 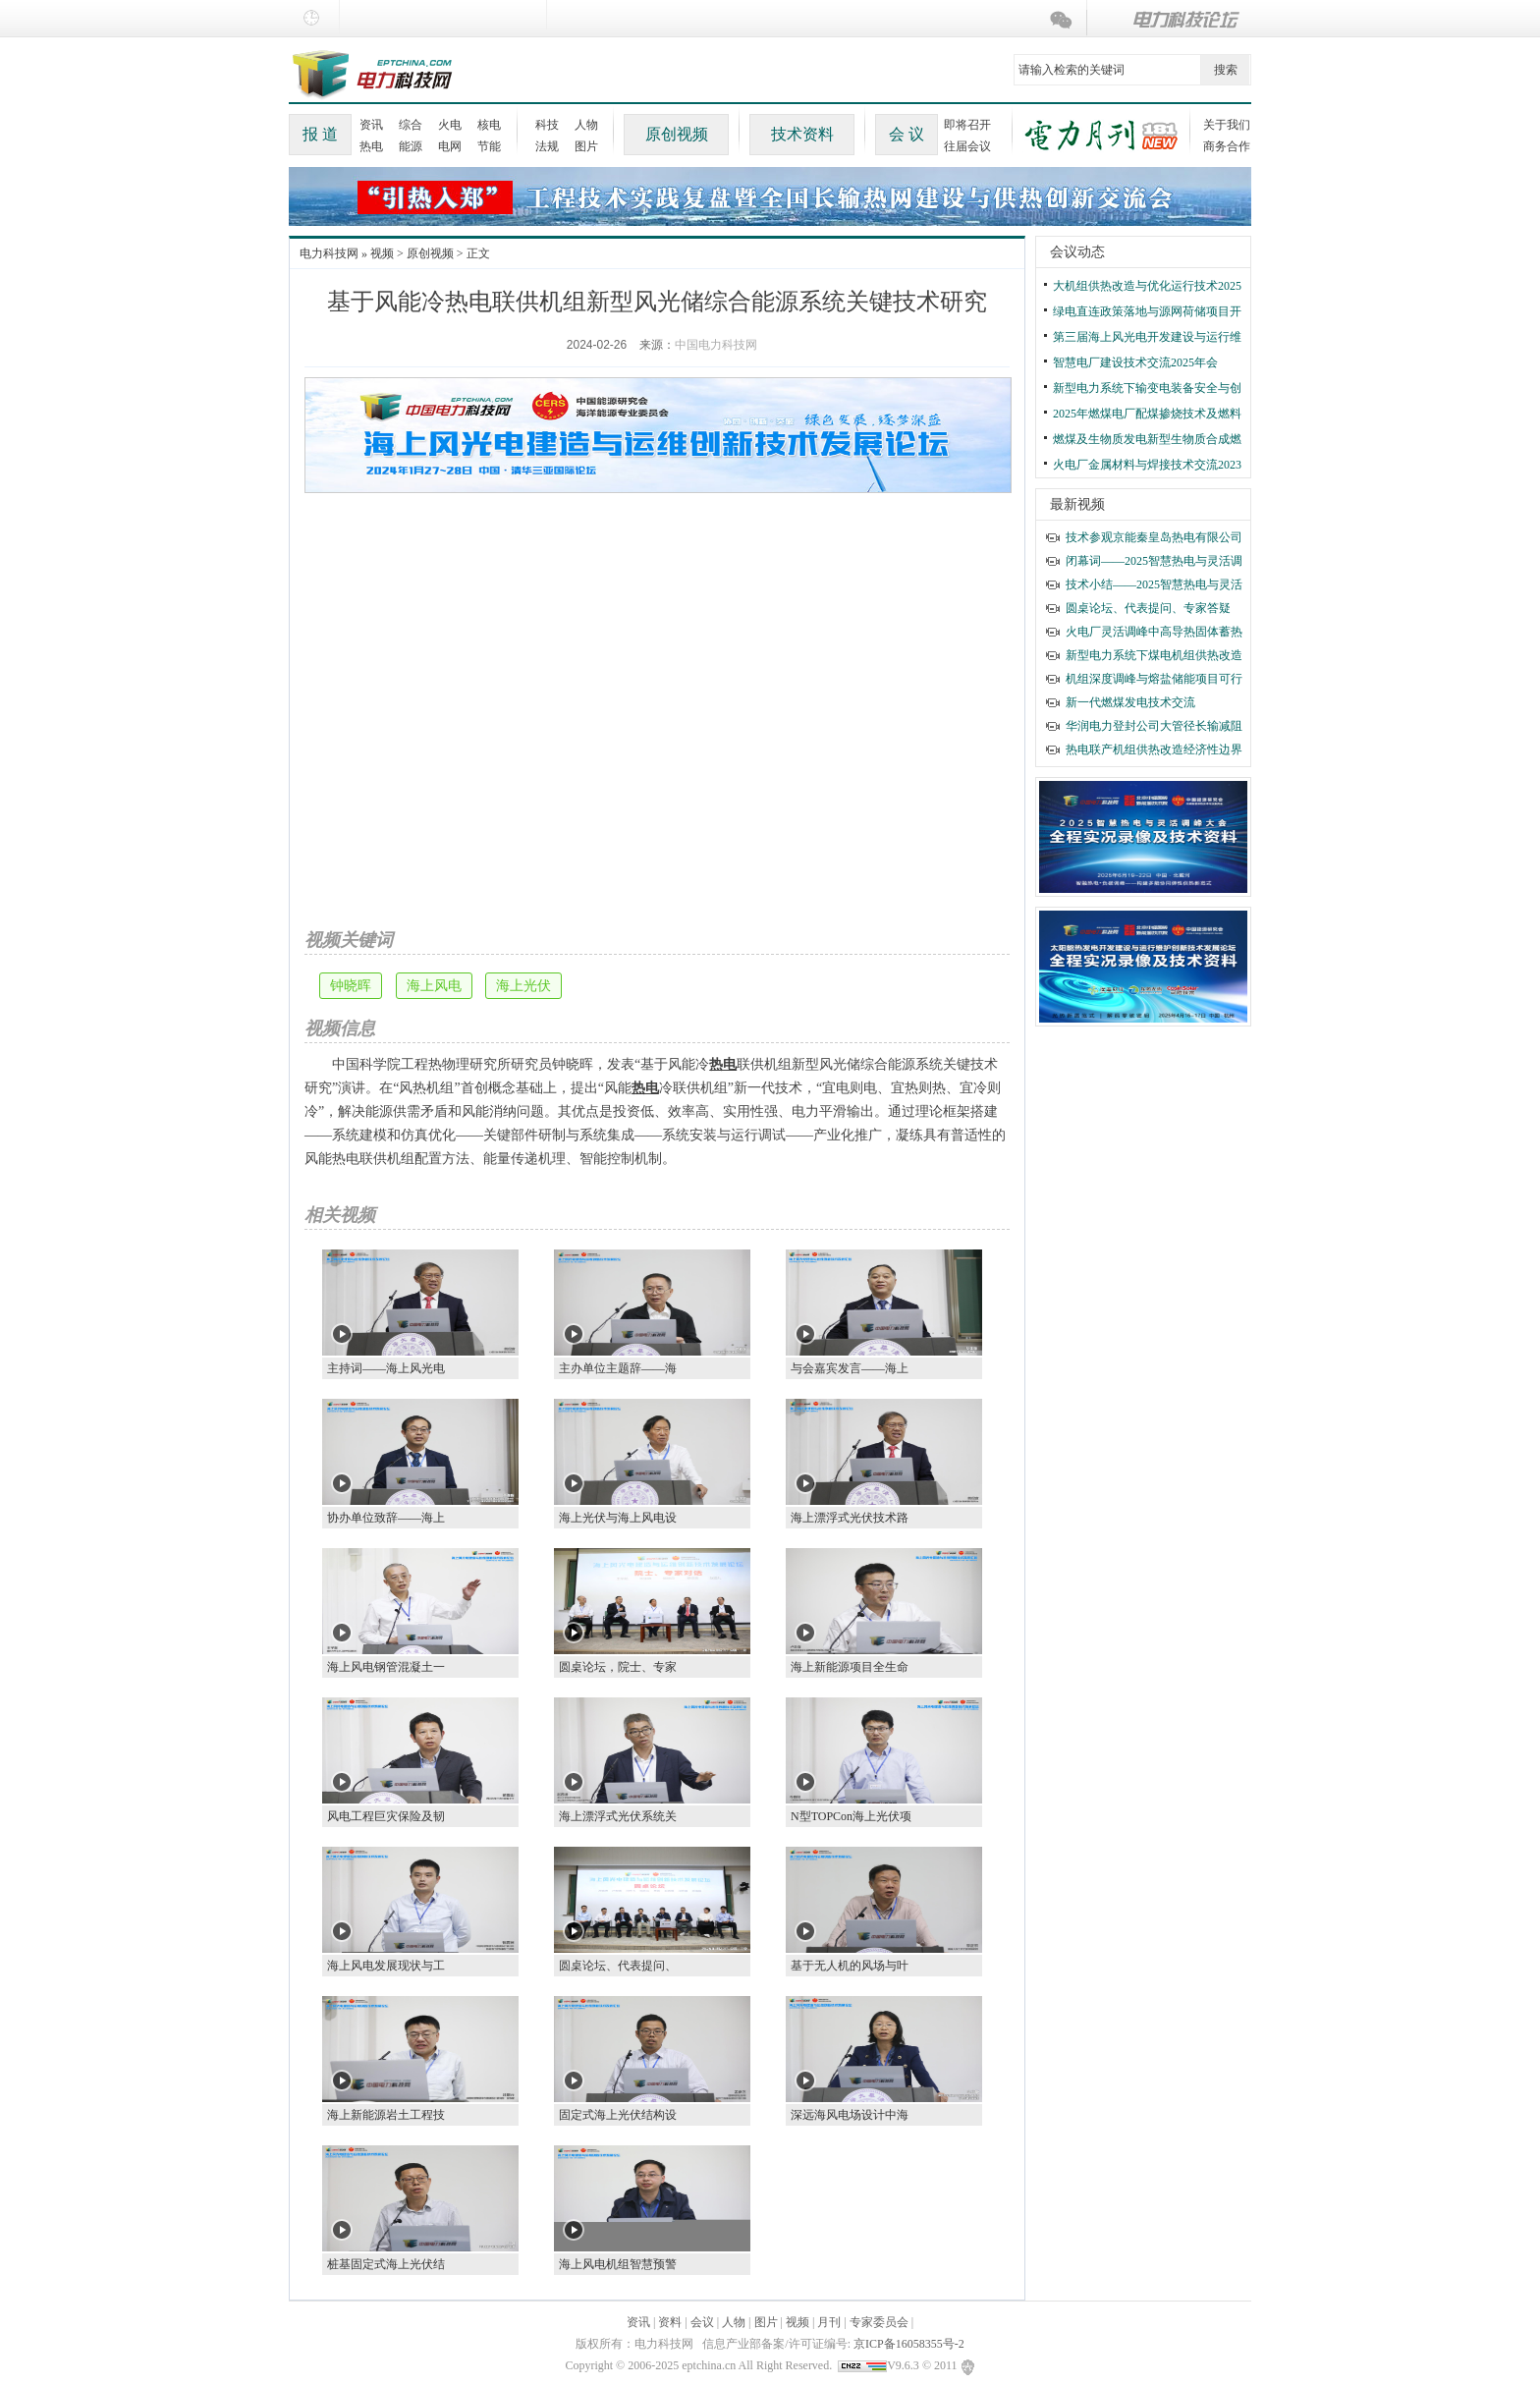 What do you see at coordinates (1226, 146) in the screenshot?
I see `商务合作` at bounding box center [1226, 146].